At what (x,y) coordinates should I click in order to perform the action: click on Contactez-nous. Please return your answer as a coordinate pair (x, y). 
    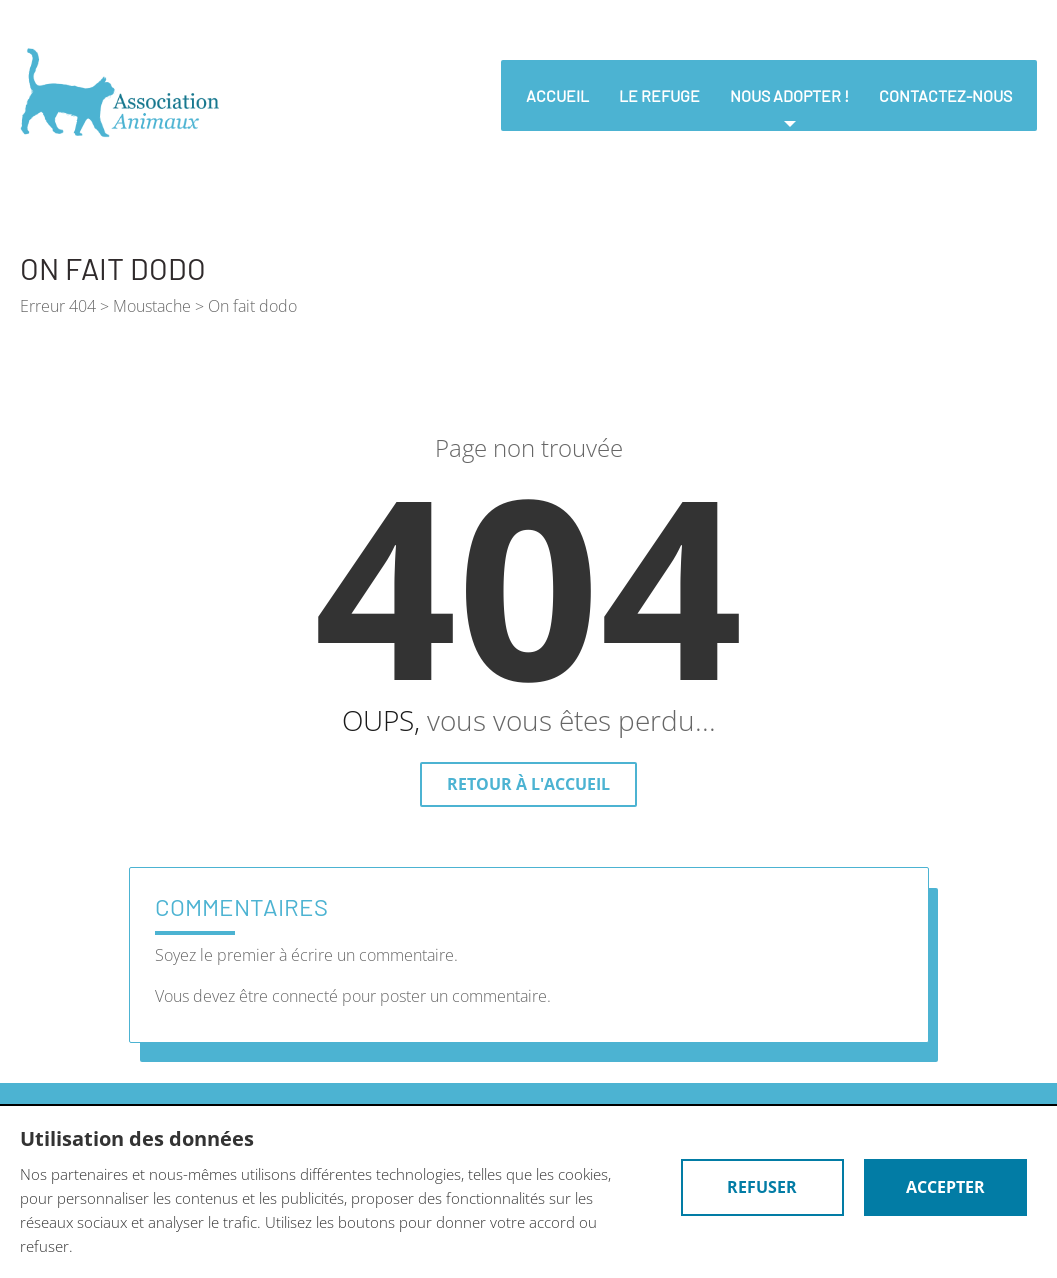
    Looking at the image, I should click on (945, 95).